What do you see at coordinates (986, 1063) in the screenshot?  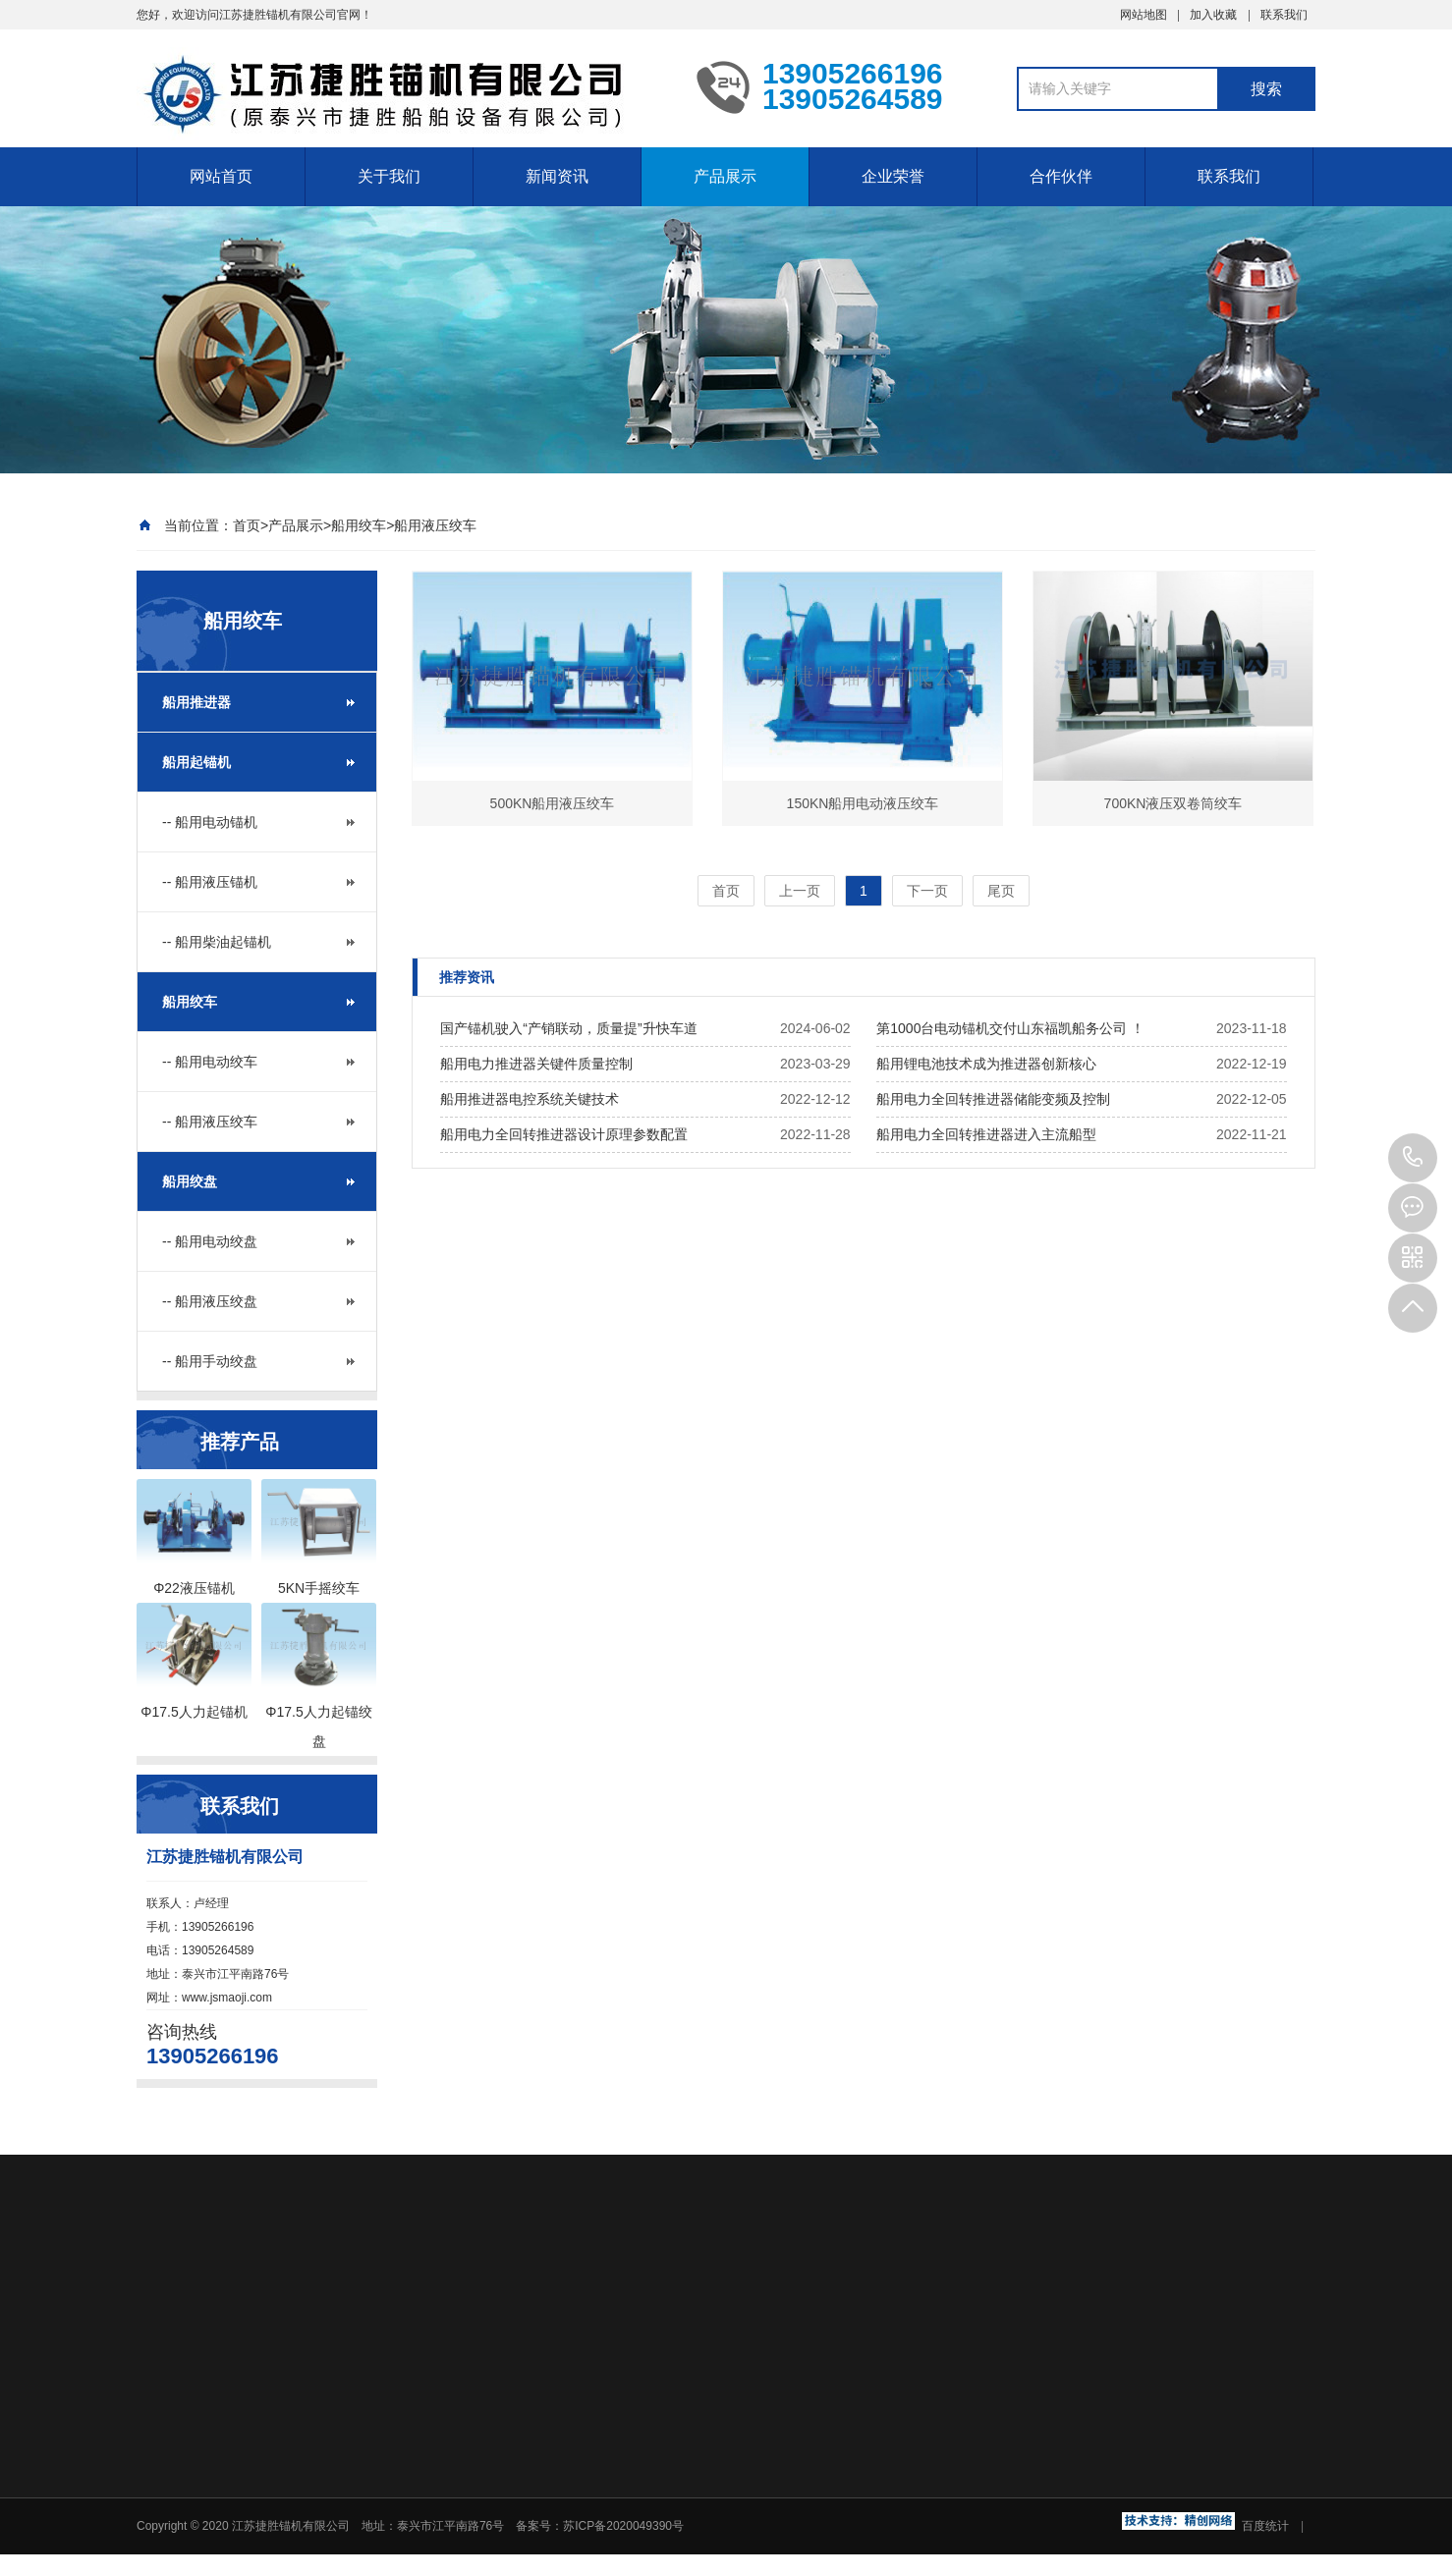 I see `船用锂电池技术成为推进器创新核心` at bounding box center [986, 1063].